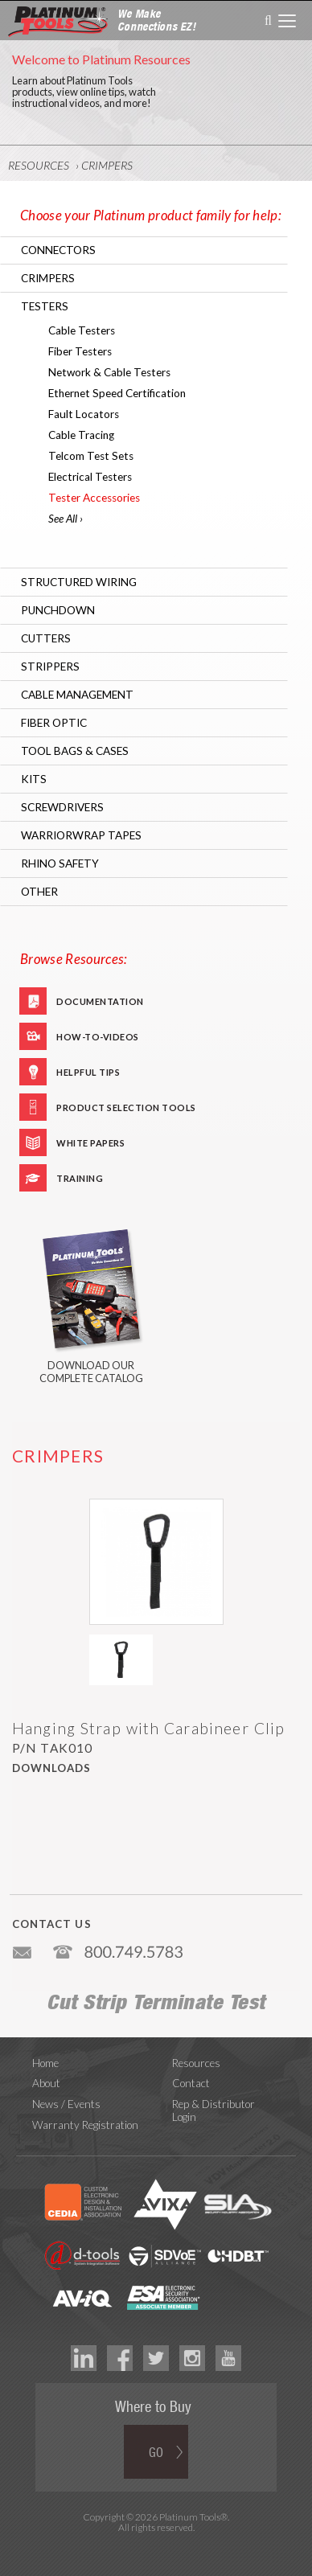  What do you see at coordinates (39, 891) in the screenshot?
I see `Other` at bounding box center [39, 891].